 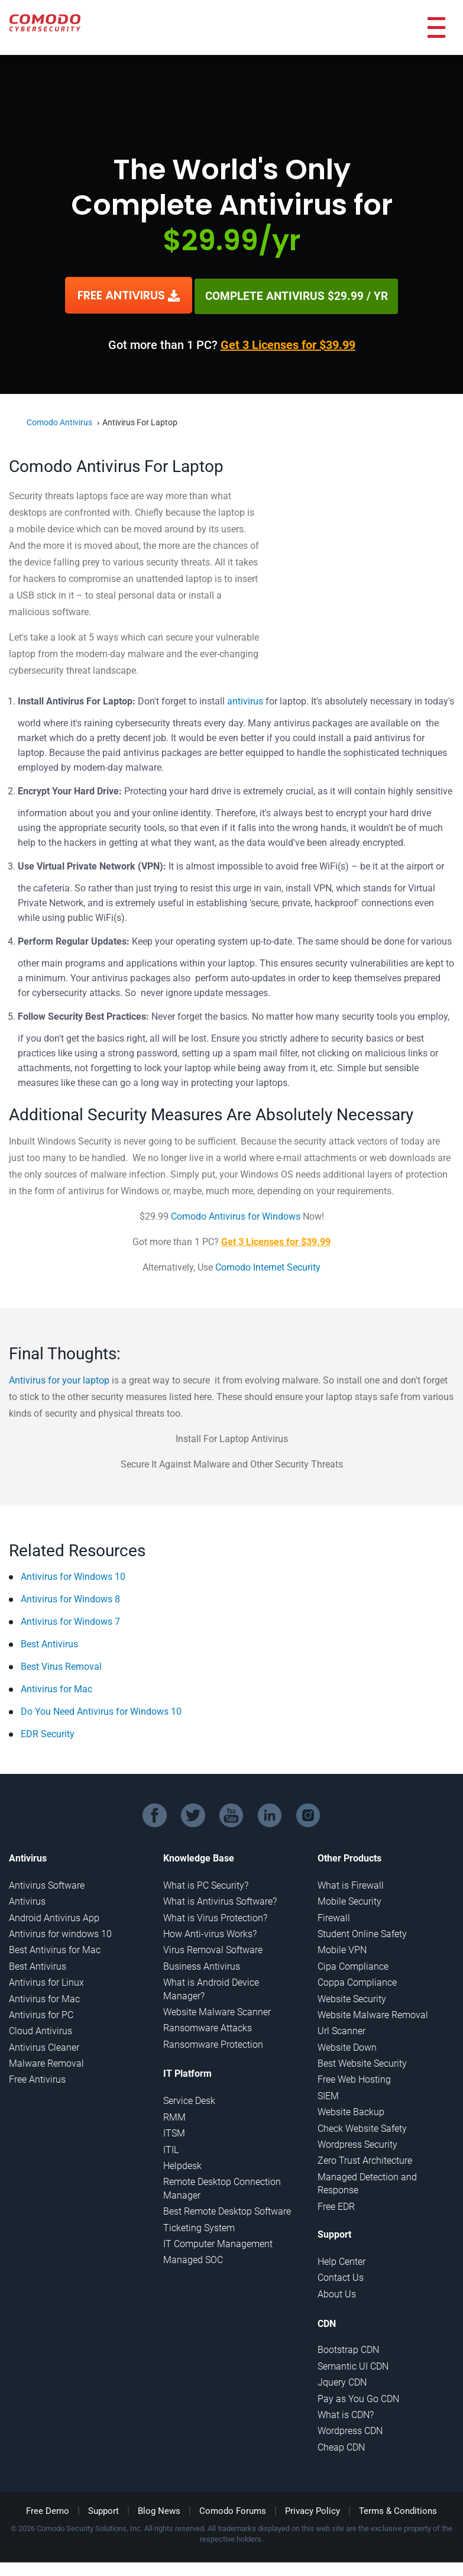 What do you see at coordinates (354, 2078) in the screenshot?
I see `Free Web Hosting` at bounding box center [354, 2078].